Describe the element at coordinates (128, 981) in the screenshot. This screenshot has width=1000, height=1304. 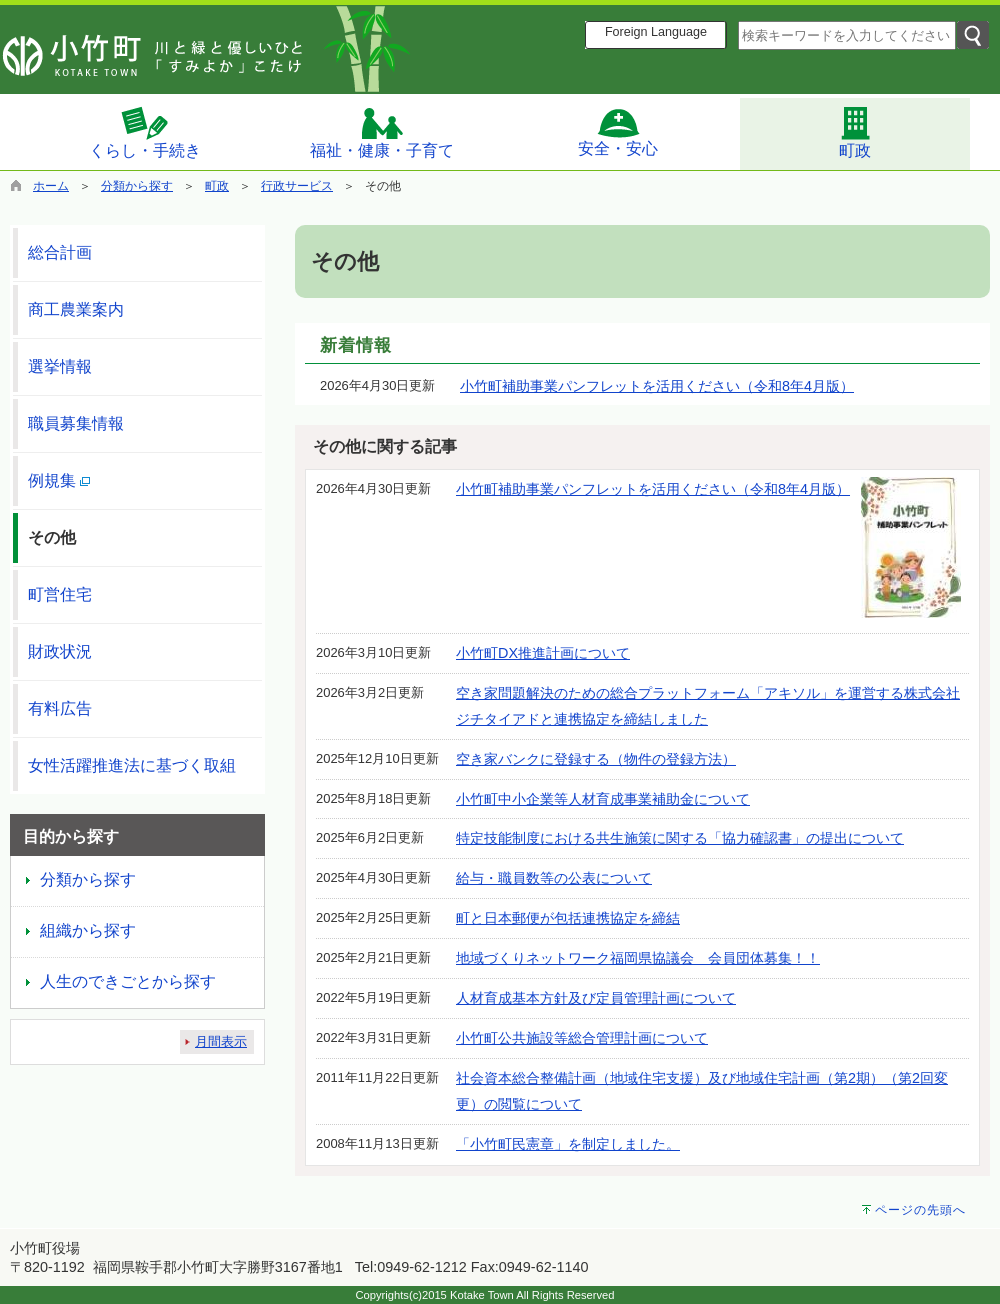
I see `人生のできごとから探す` at that location.